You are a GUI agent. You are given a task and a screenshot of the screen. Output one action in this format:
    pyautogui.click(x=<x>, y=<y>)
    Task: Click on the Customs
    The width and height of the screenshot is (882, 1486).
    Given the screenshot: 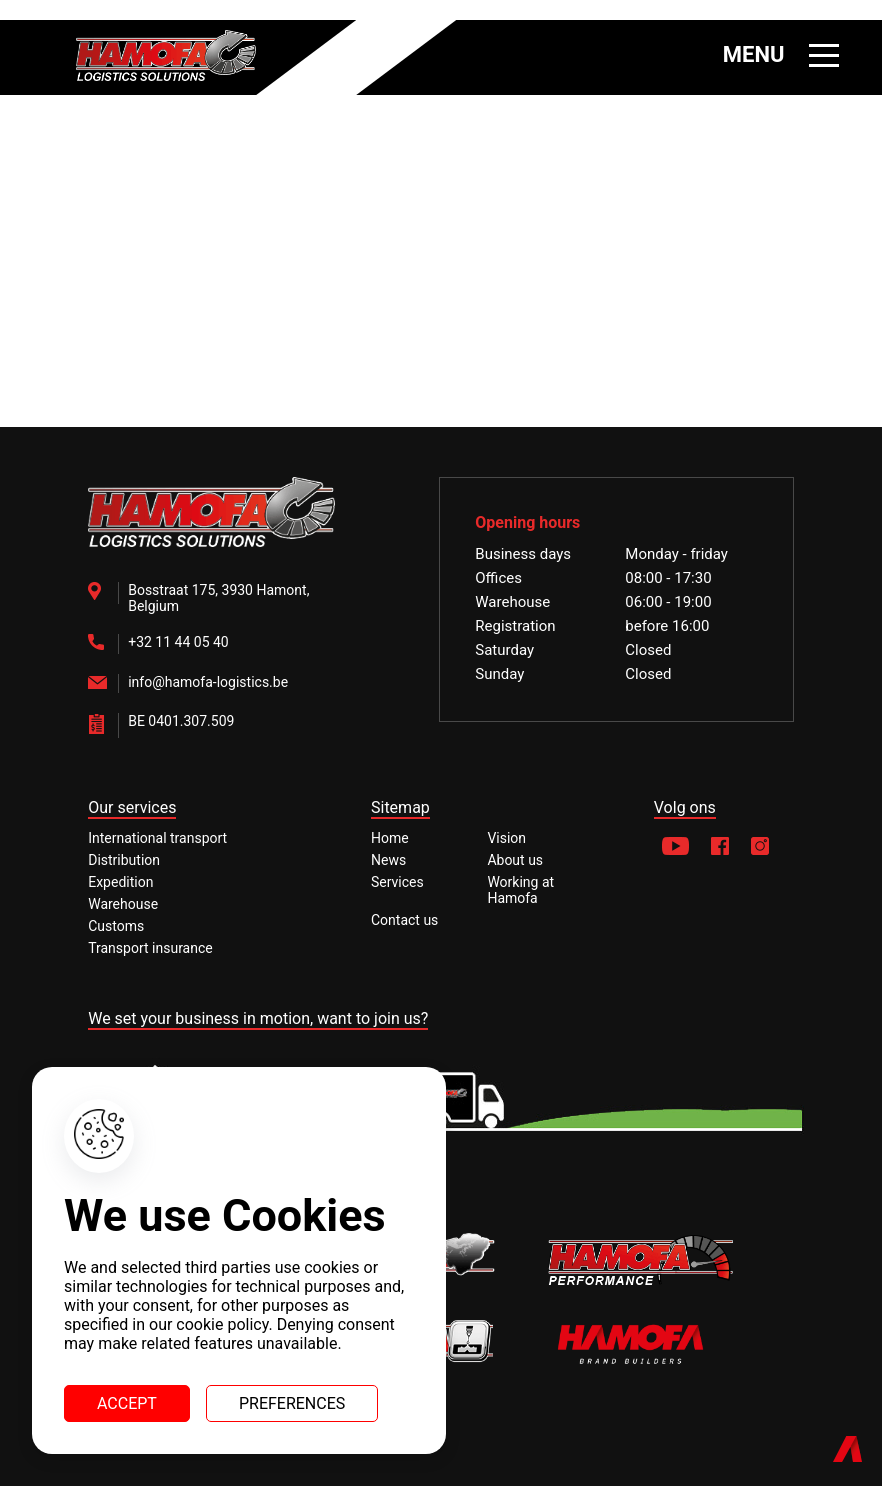 What is the action you would take?
    pyautogui.click(x=116, y=926)
    